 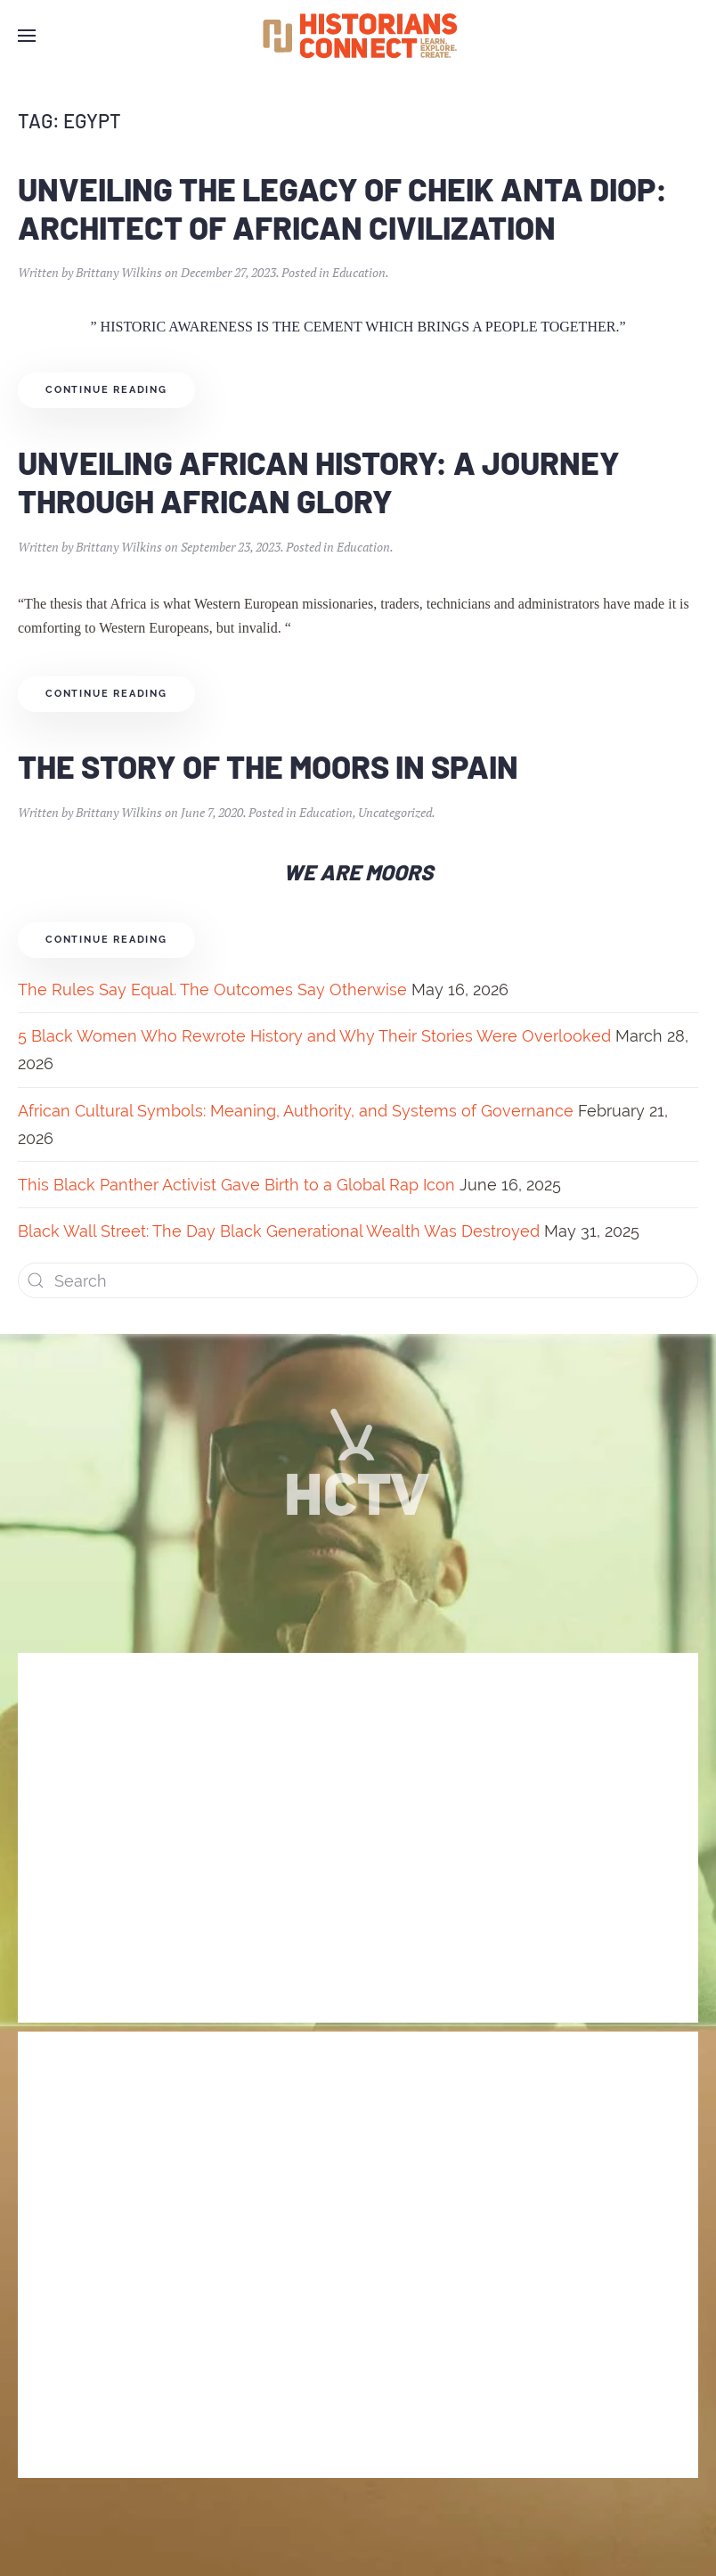 What do you see at coordinates (27, 35) in the screenshot?
I see `[Open Menu]` at bounding box center [27, 35].